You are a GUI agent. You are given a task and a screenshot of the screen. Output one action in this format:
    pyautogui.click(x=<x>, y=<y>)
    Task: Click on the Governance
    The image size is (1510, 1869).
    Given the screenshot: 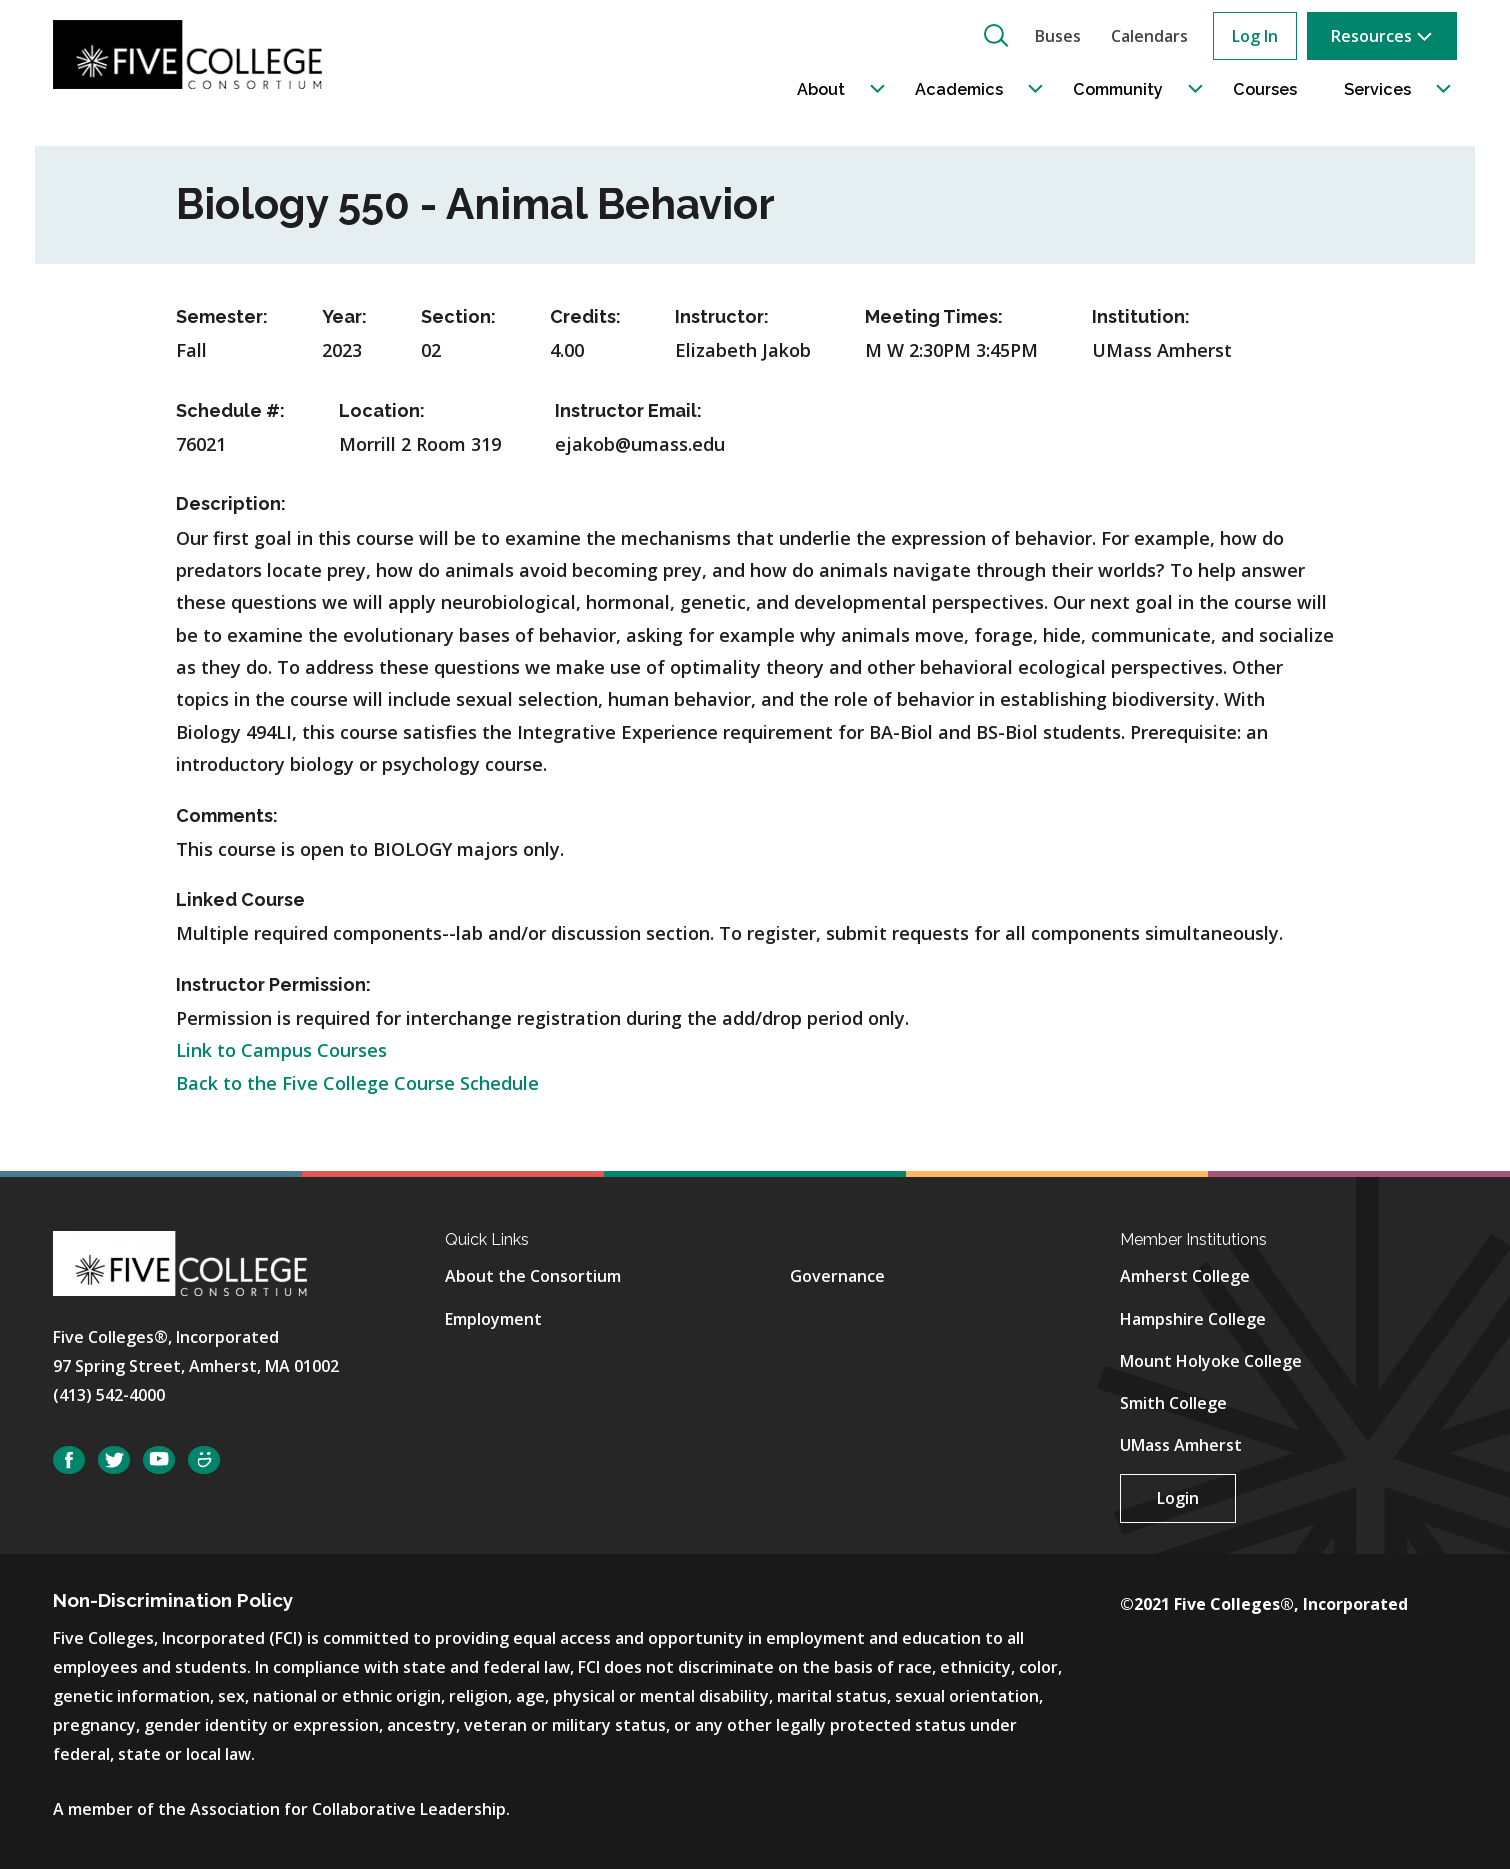 What is the action you would take?
    pyautogui.click(x=837, y=1276)
    